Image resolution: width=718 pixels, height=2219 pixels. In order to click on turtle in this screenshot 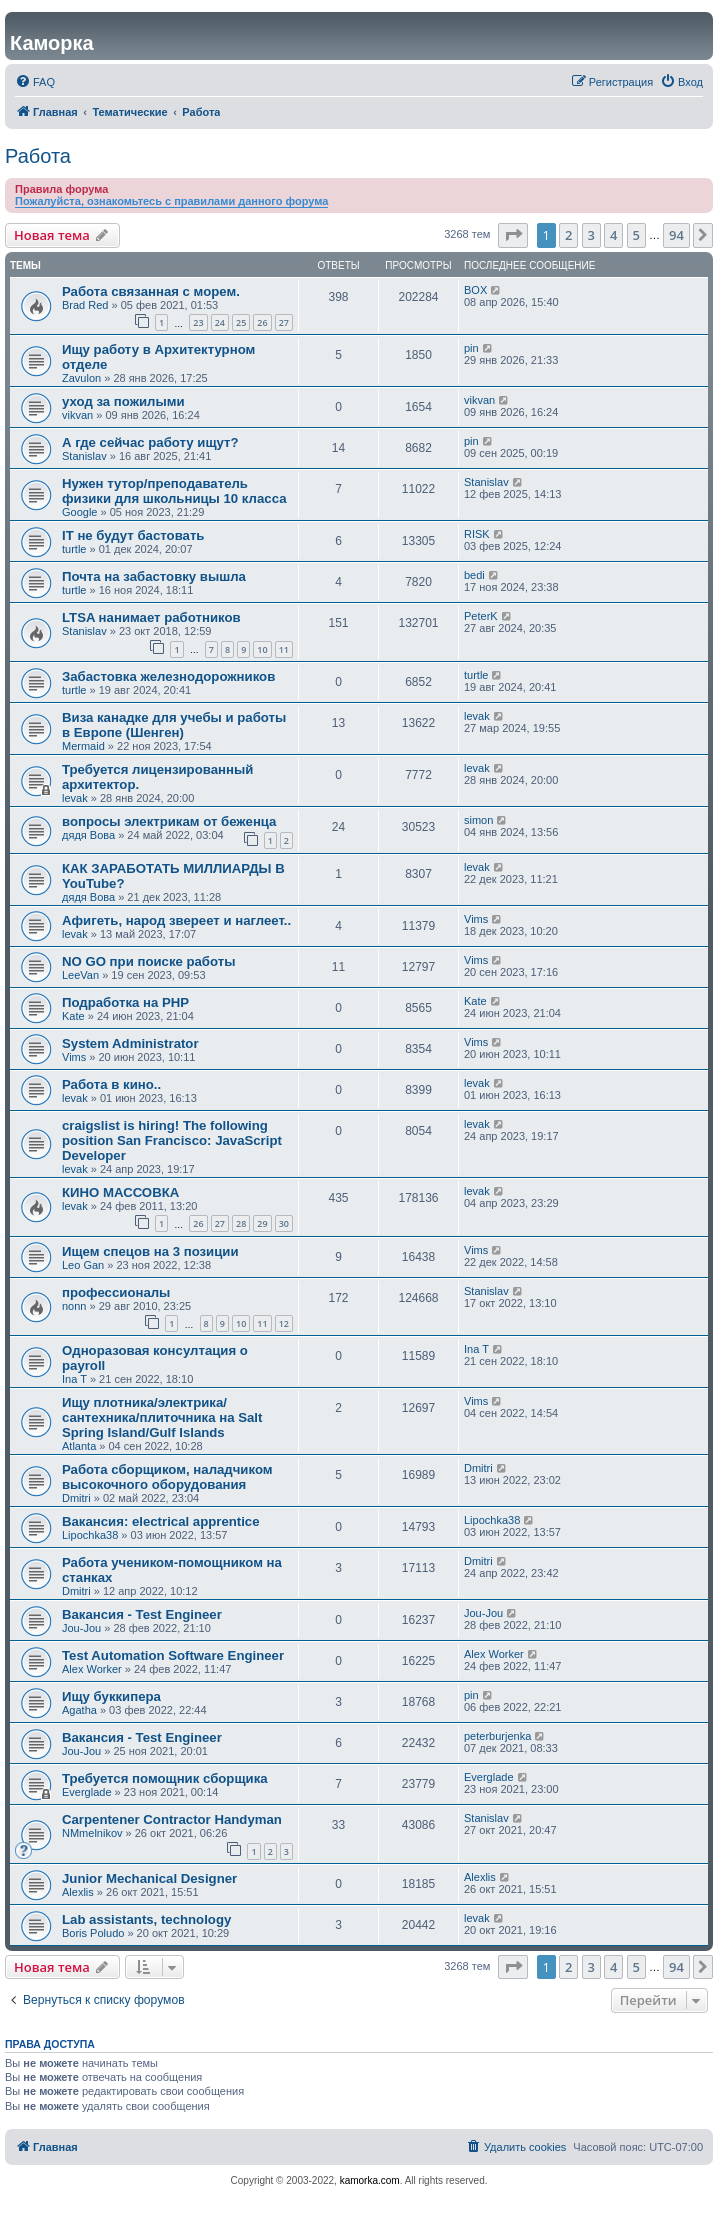, I will do `click(74, 549)`.